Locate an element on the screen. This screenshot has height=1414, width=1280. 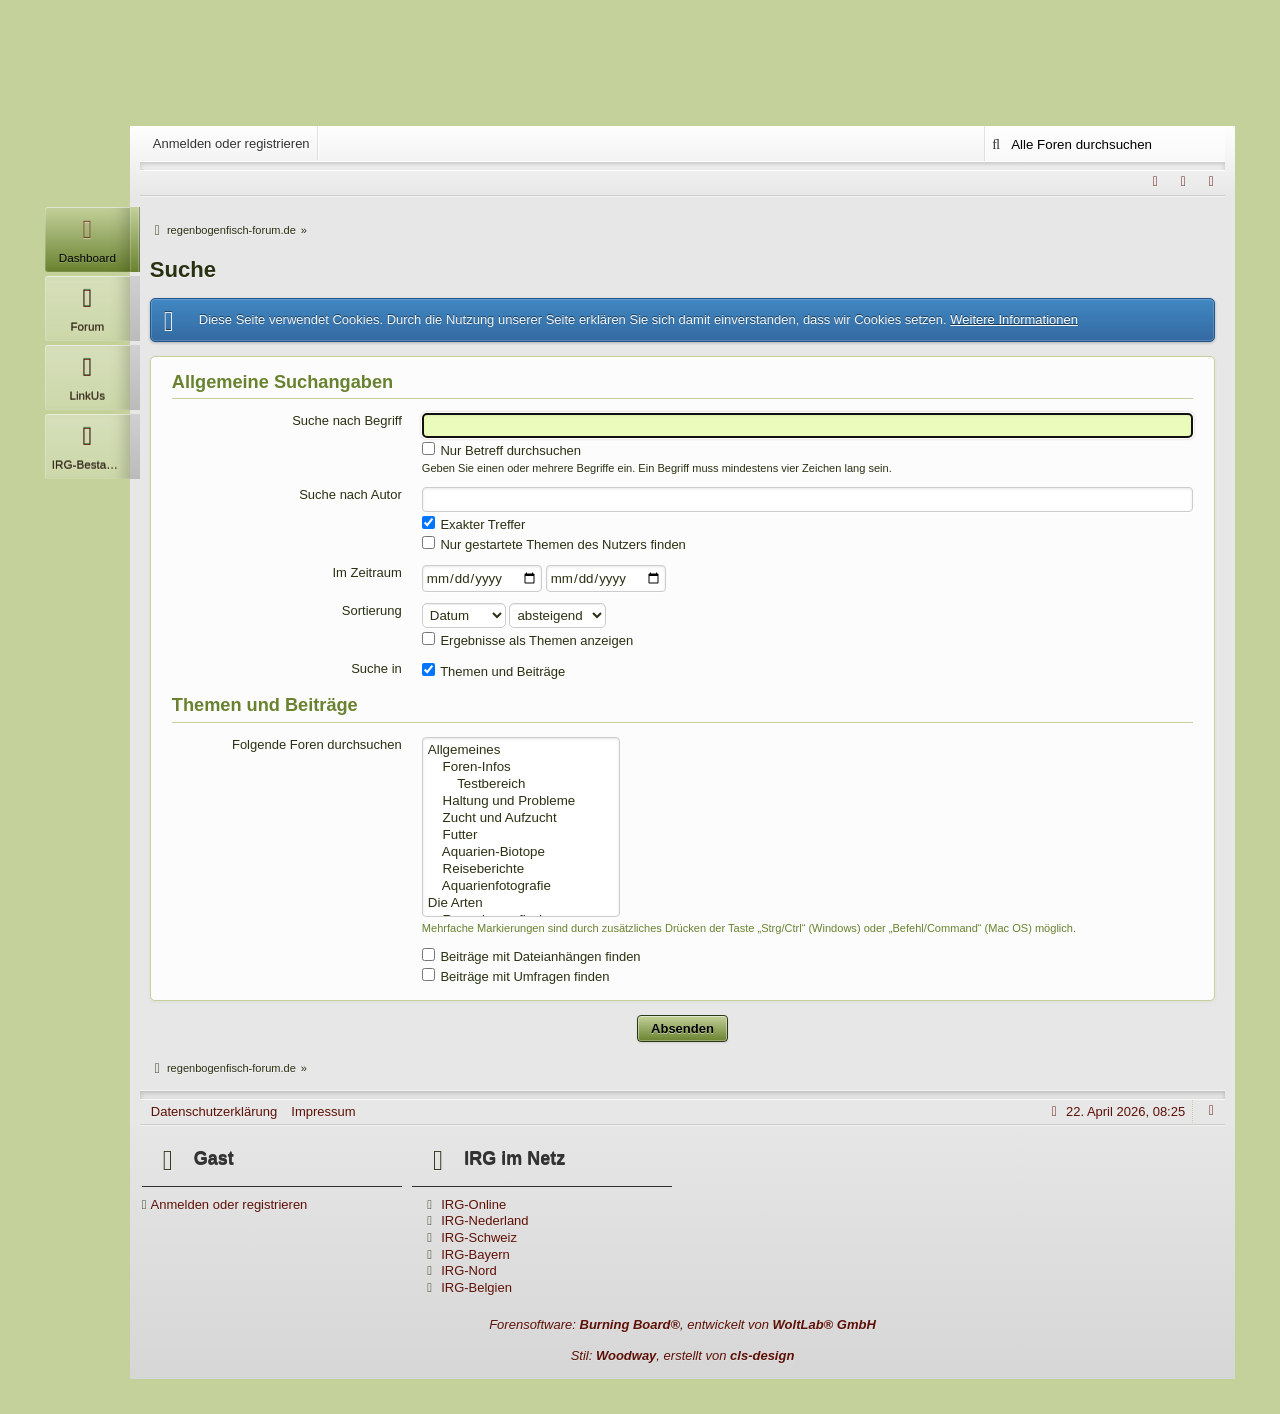
Weitere Informationen is located at coordinates (1014, 319).